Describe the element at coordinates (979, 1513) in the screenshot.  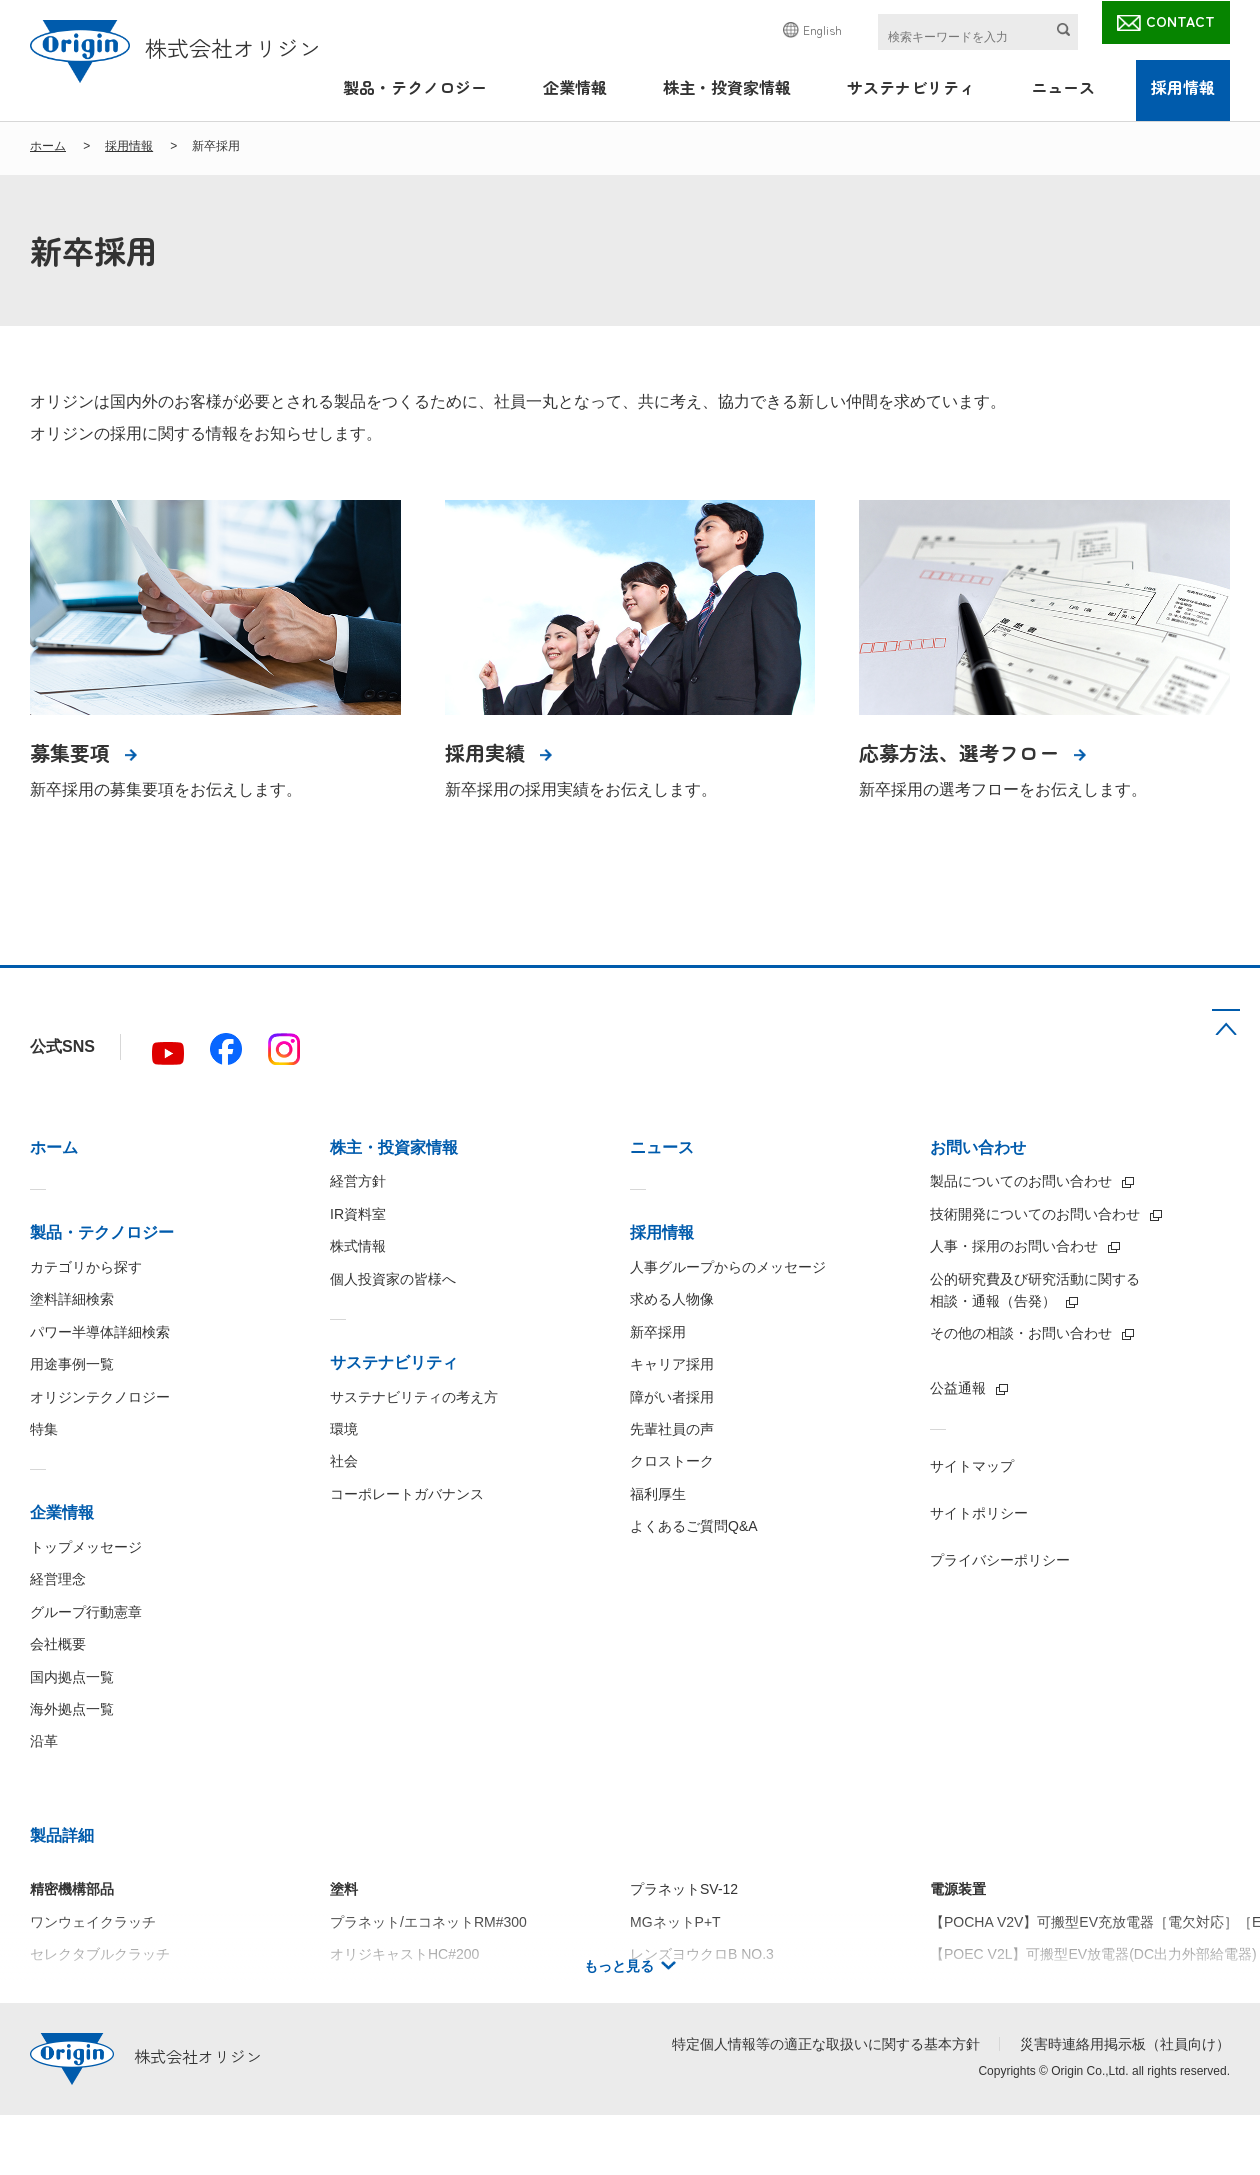
I see `サイトポリシー` at that location.